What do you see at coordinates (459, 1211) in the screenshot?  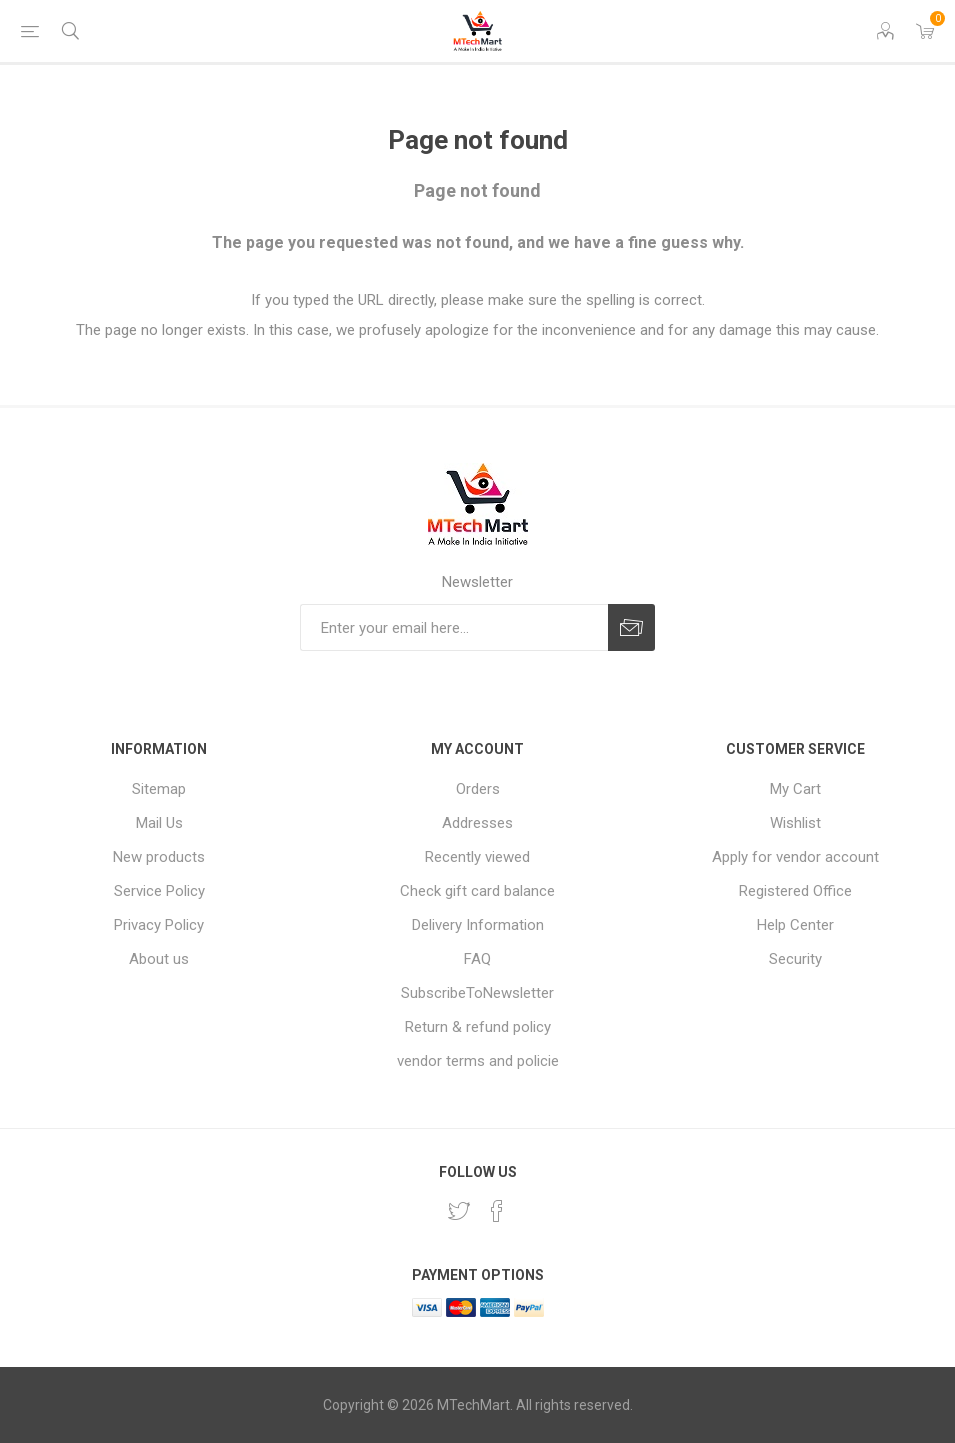 I see `[Twitter]` at bounding box center [459, 1211].